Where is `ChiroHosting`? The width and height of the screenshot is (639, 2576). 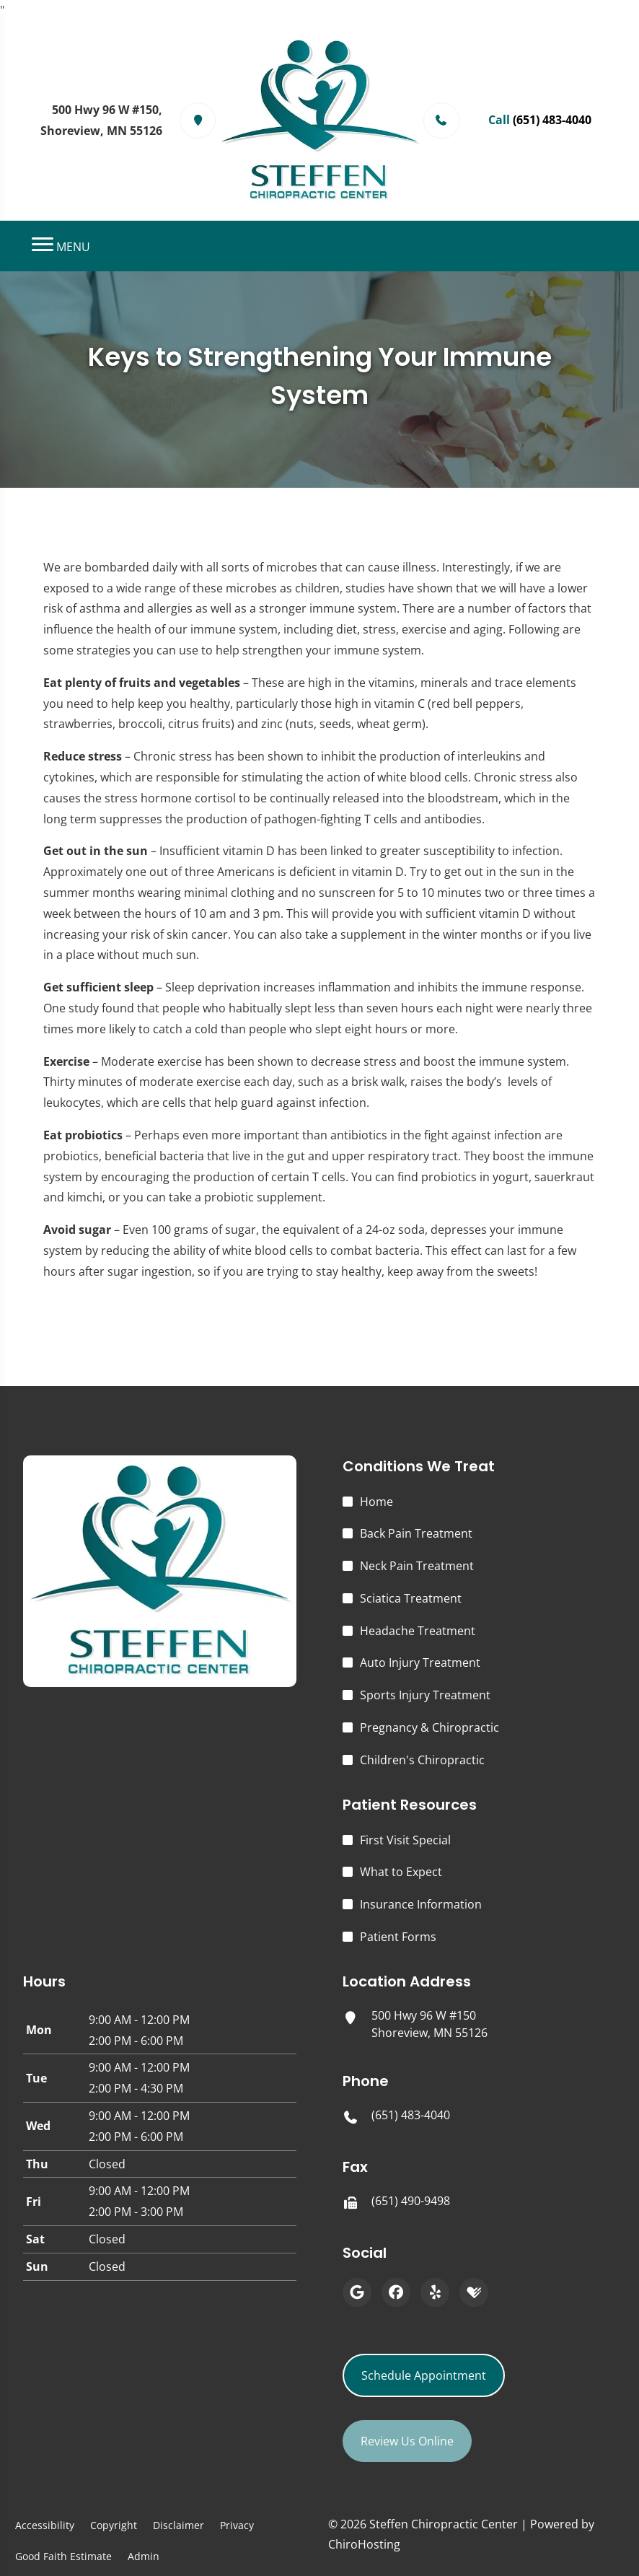
ChiroHosting is located at coordinates (364, 2544).